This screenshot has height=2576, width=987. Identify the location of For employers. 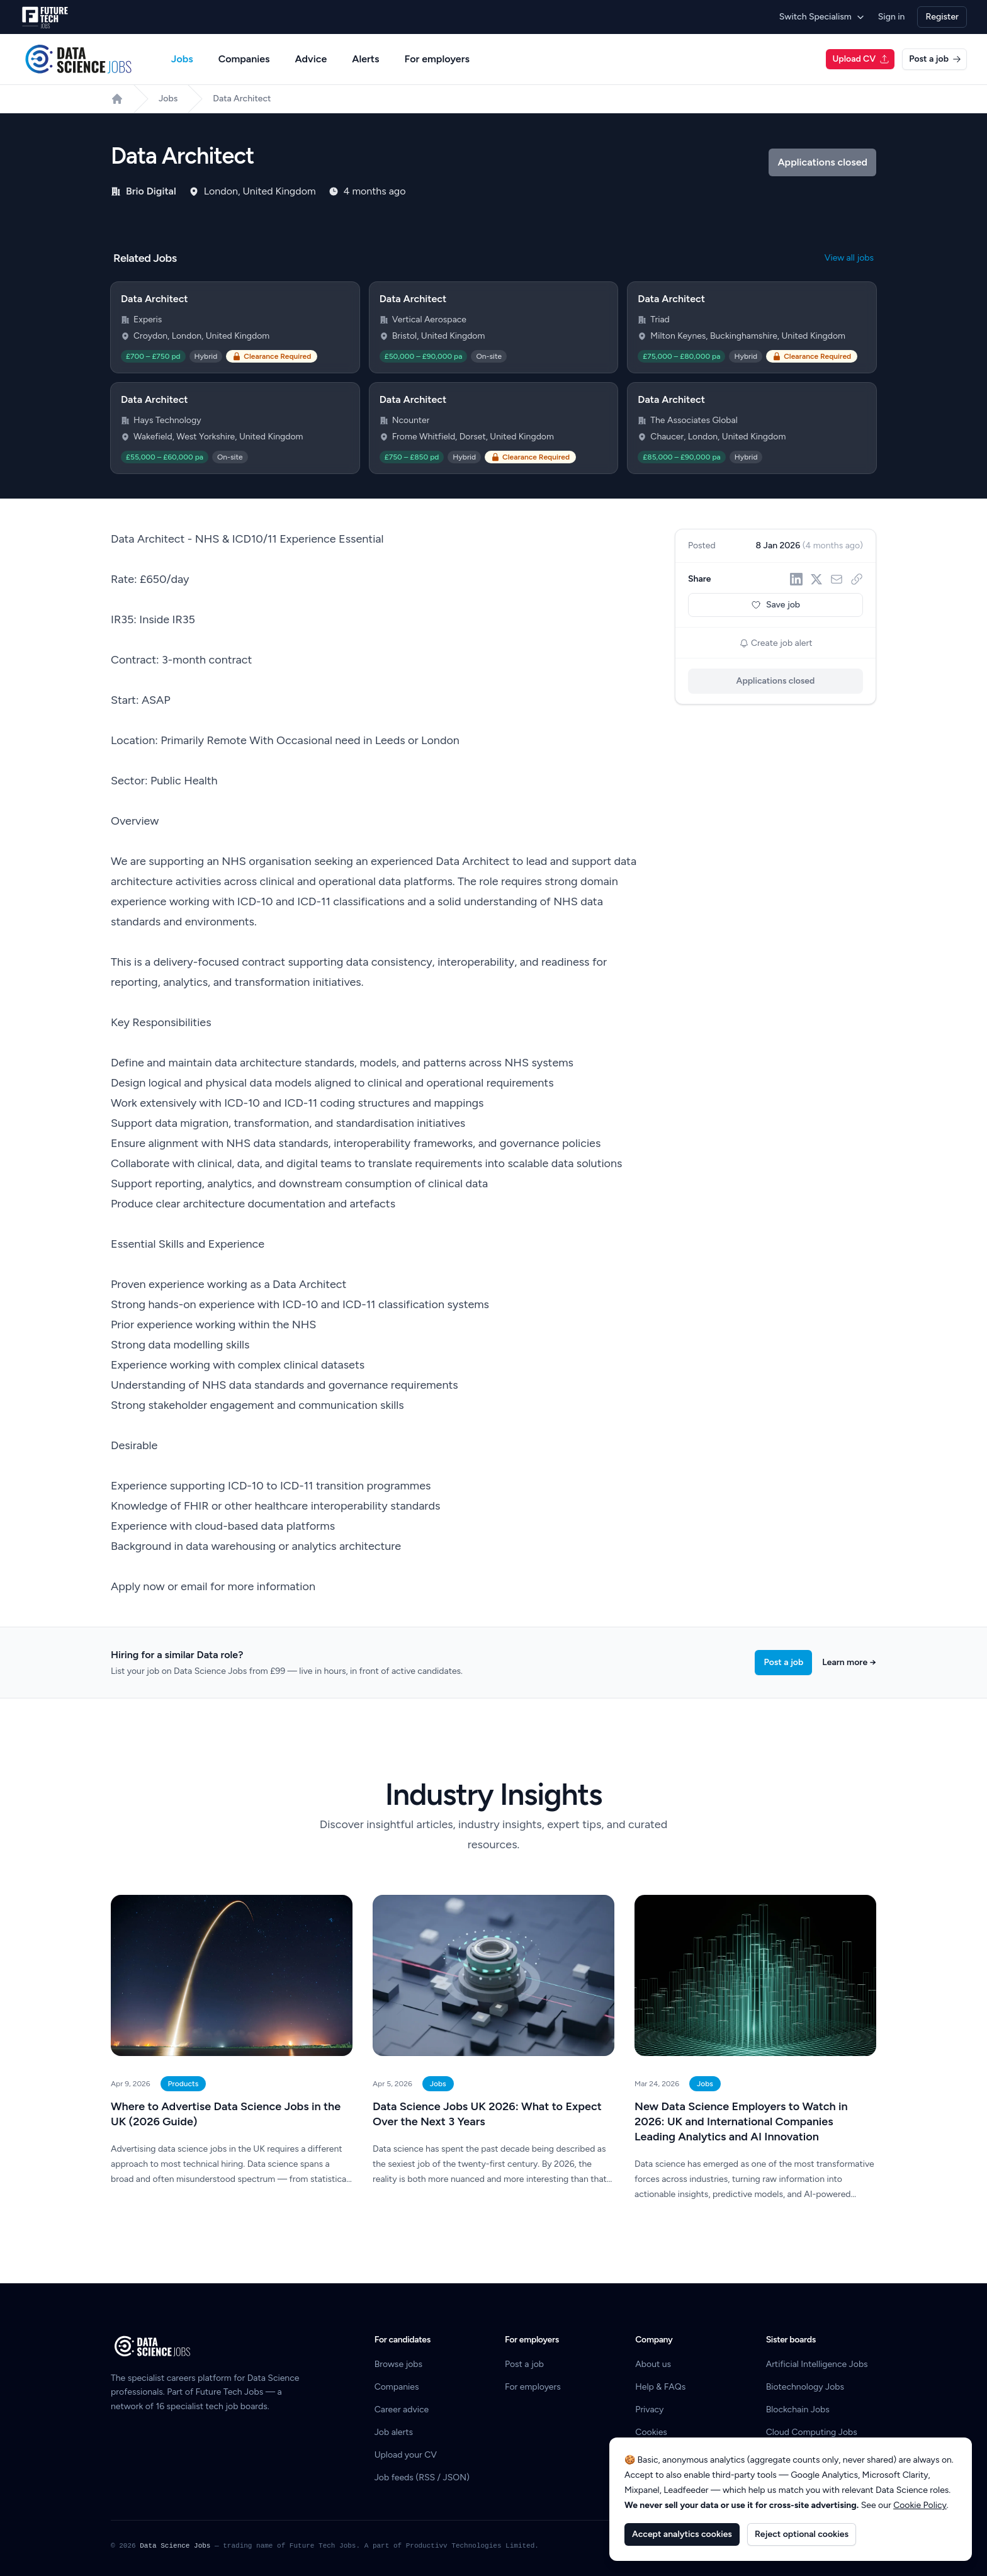
(437, 59).